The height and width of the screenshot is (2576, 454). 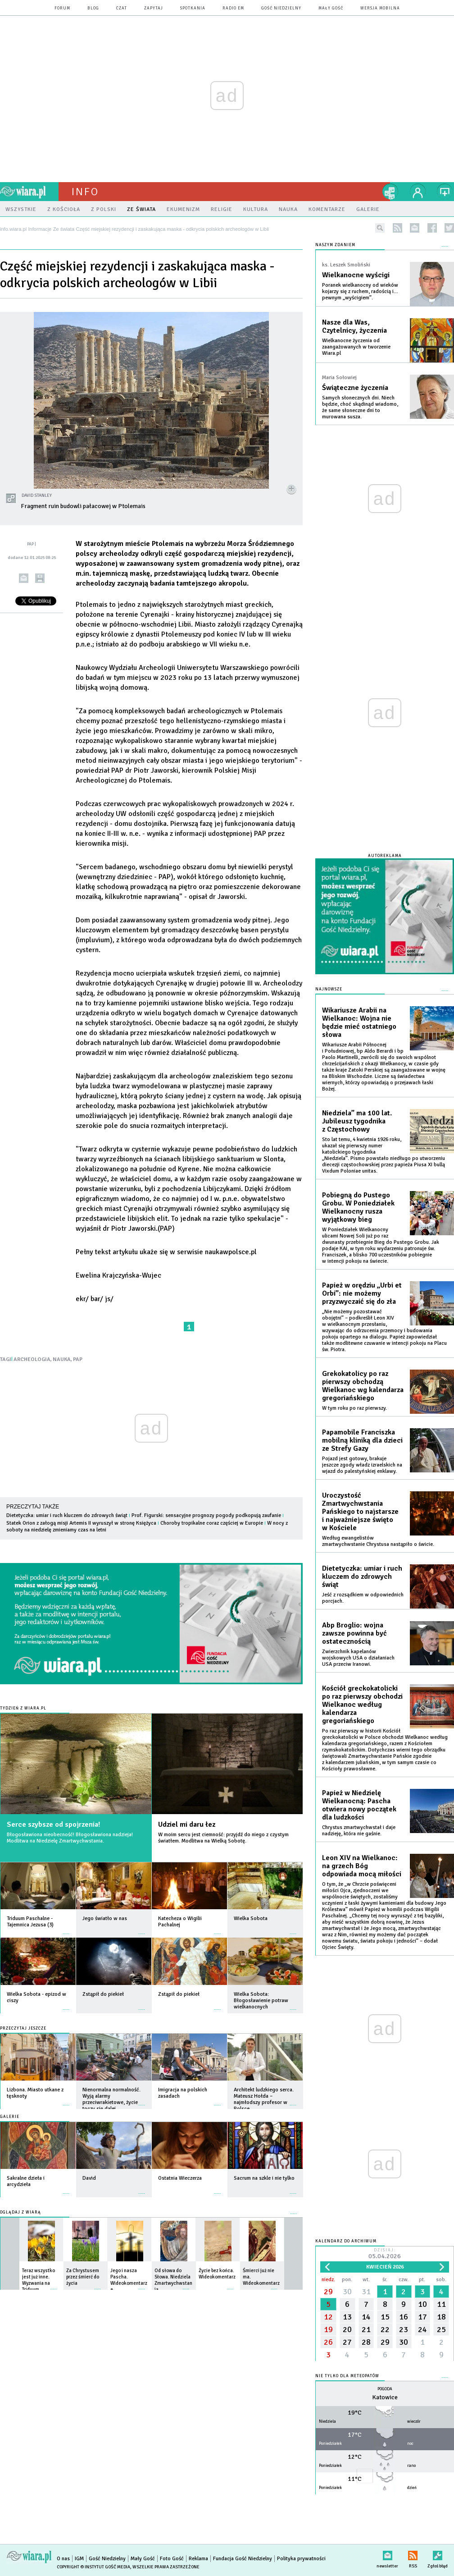 I want to click on wiara.pl, so click(x=29, y=191).